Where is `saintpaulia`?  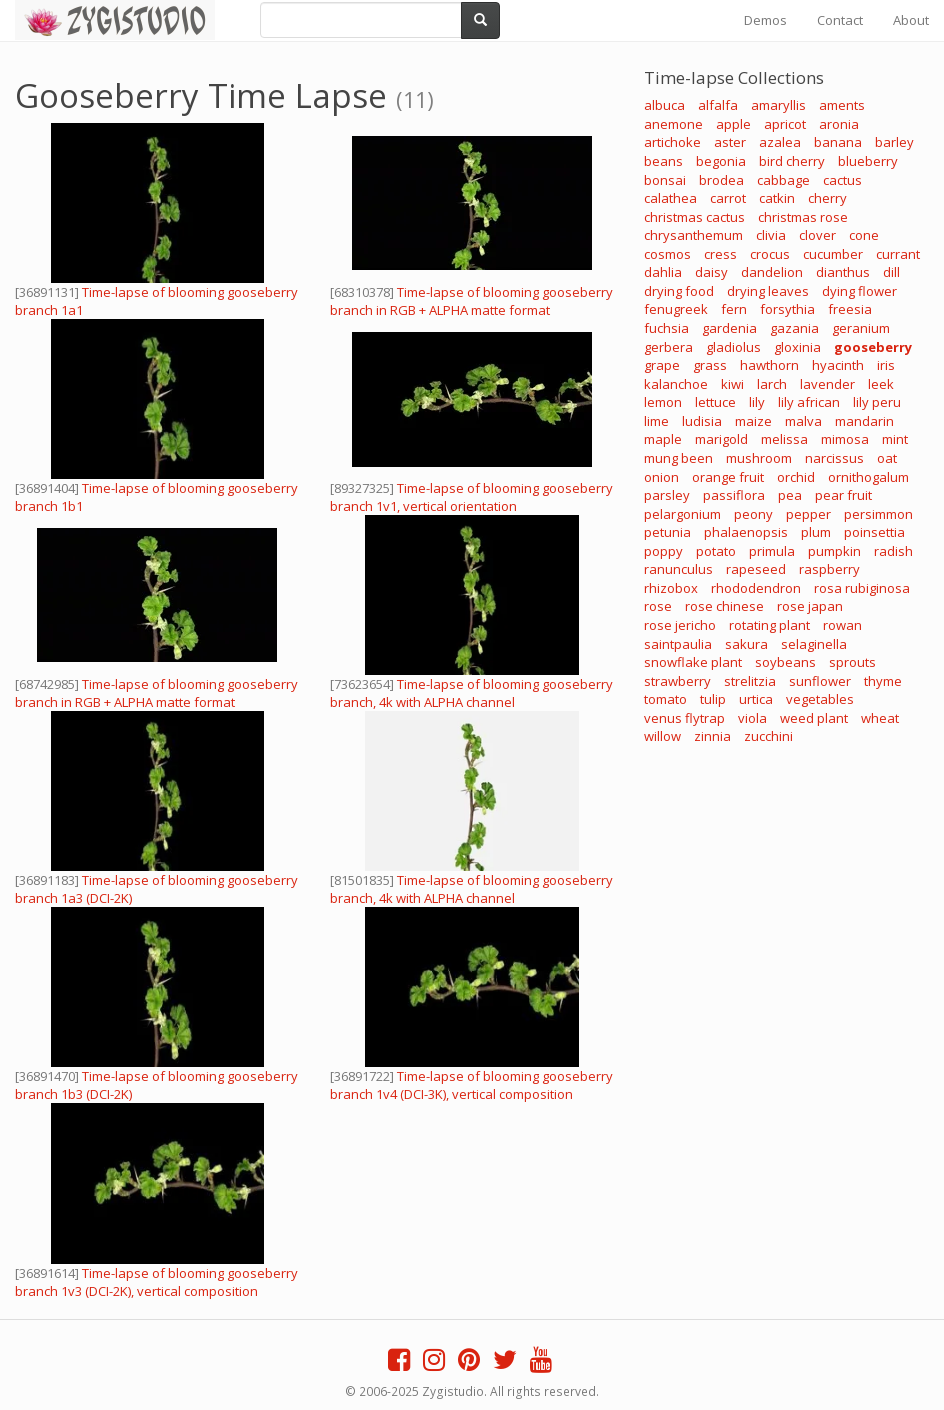
saintpaulia is located at coordinates (678, 644).